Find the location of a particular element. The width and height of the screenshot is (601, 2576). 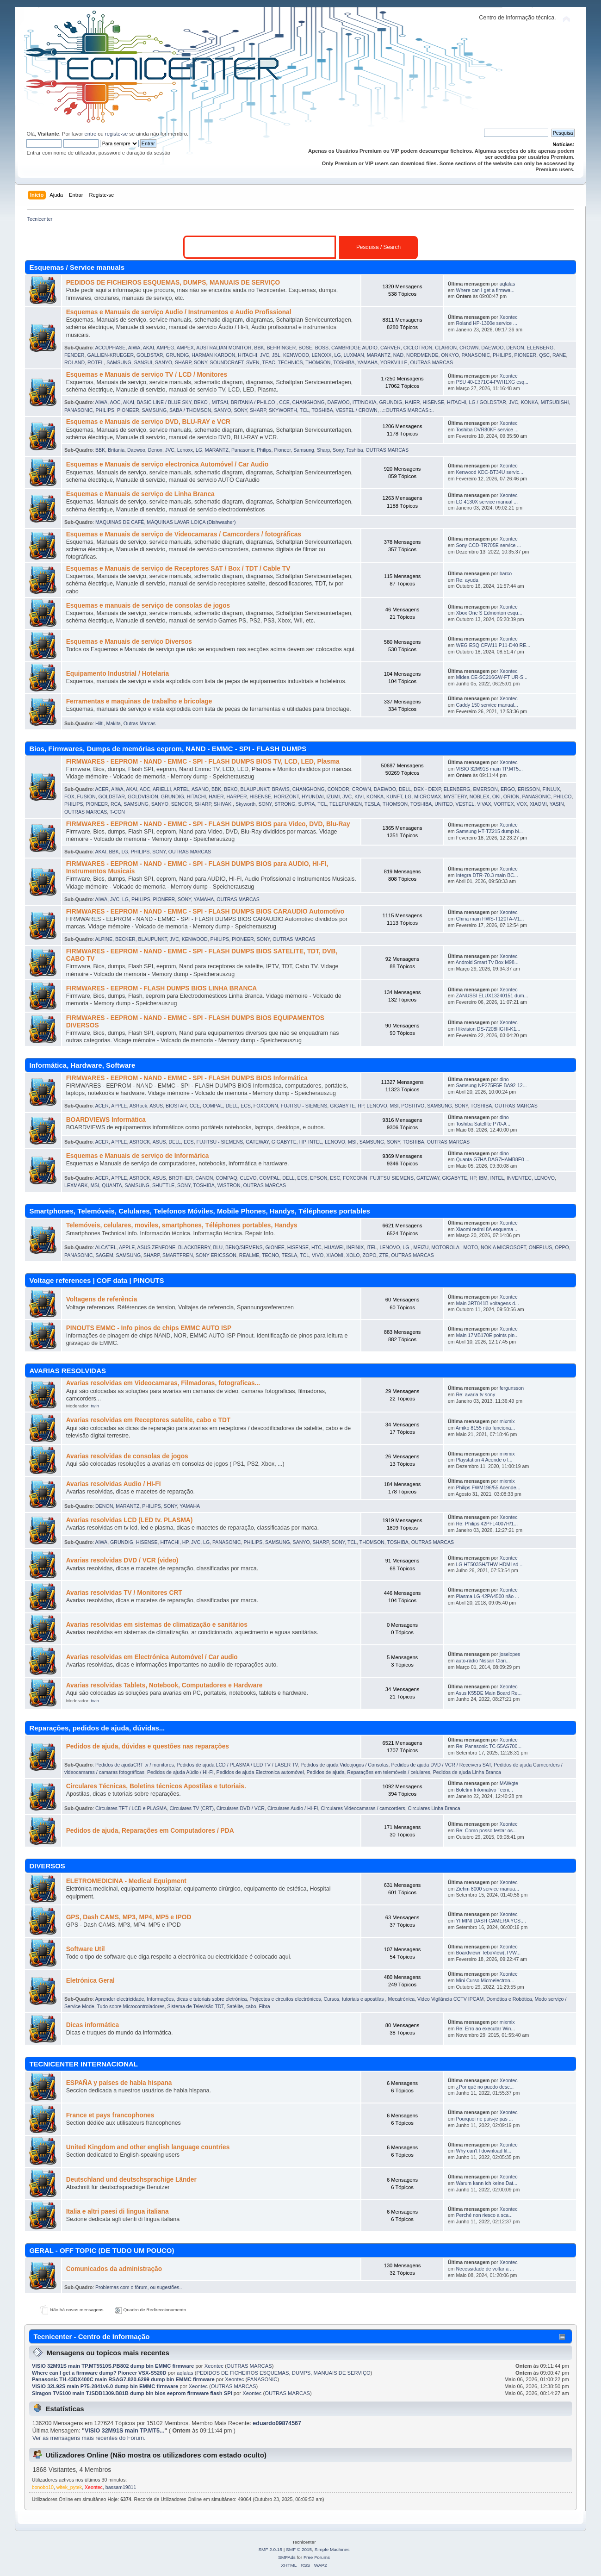

HTC is located at coordinates (316, 1247).